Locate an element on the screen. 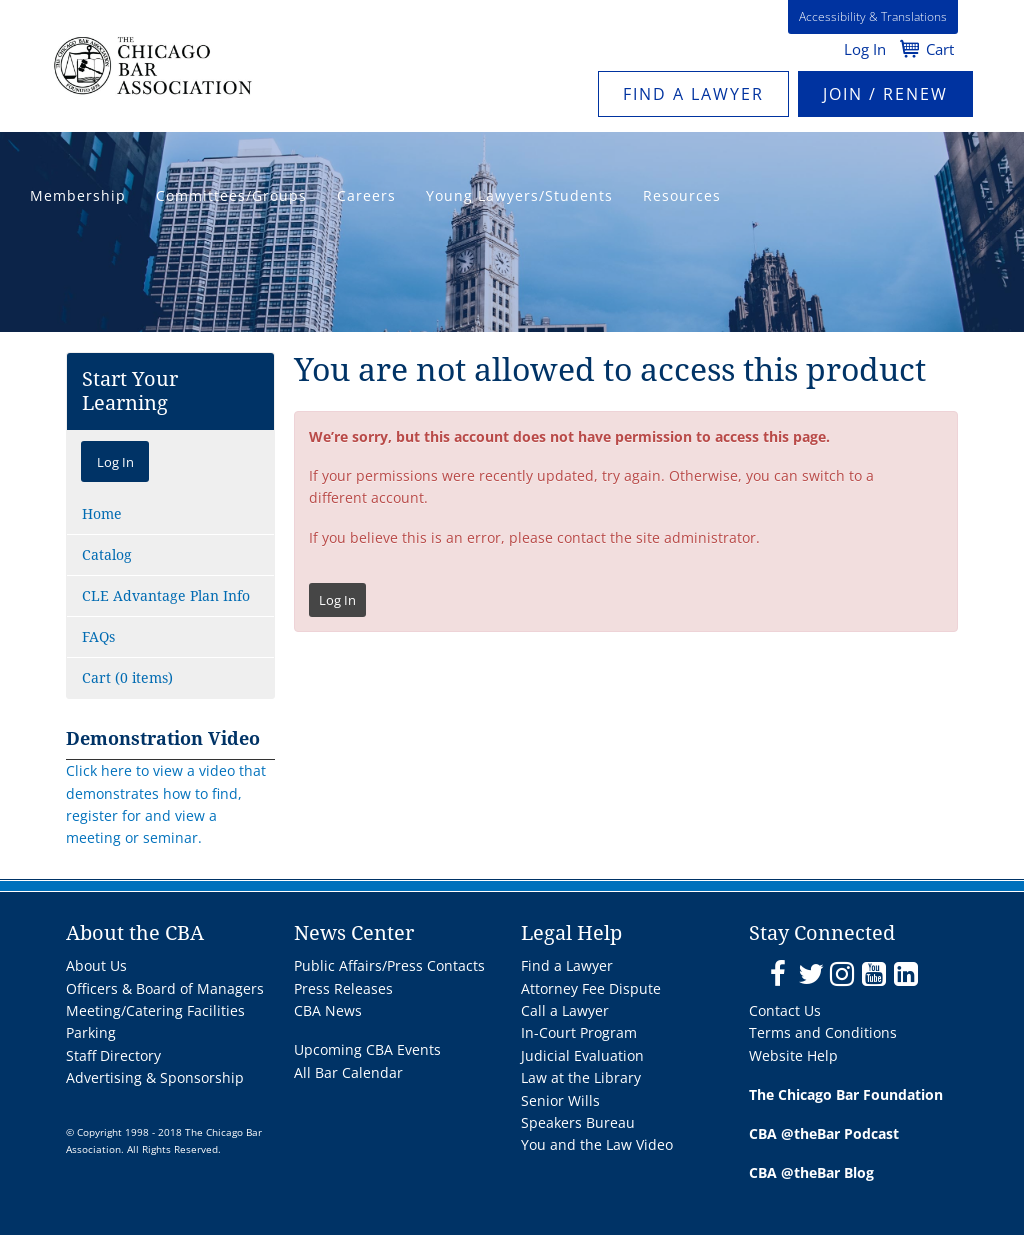 Image resolution: width=1024 pixels, height=1235 pixels. Cart (0 items) is located at coordinates (127, 678).